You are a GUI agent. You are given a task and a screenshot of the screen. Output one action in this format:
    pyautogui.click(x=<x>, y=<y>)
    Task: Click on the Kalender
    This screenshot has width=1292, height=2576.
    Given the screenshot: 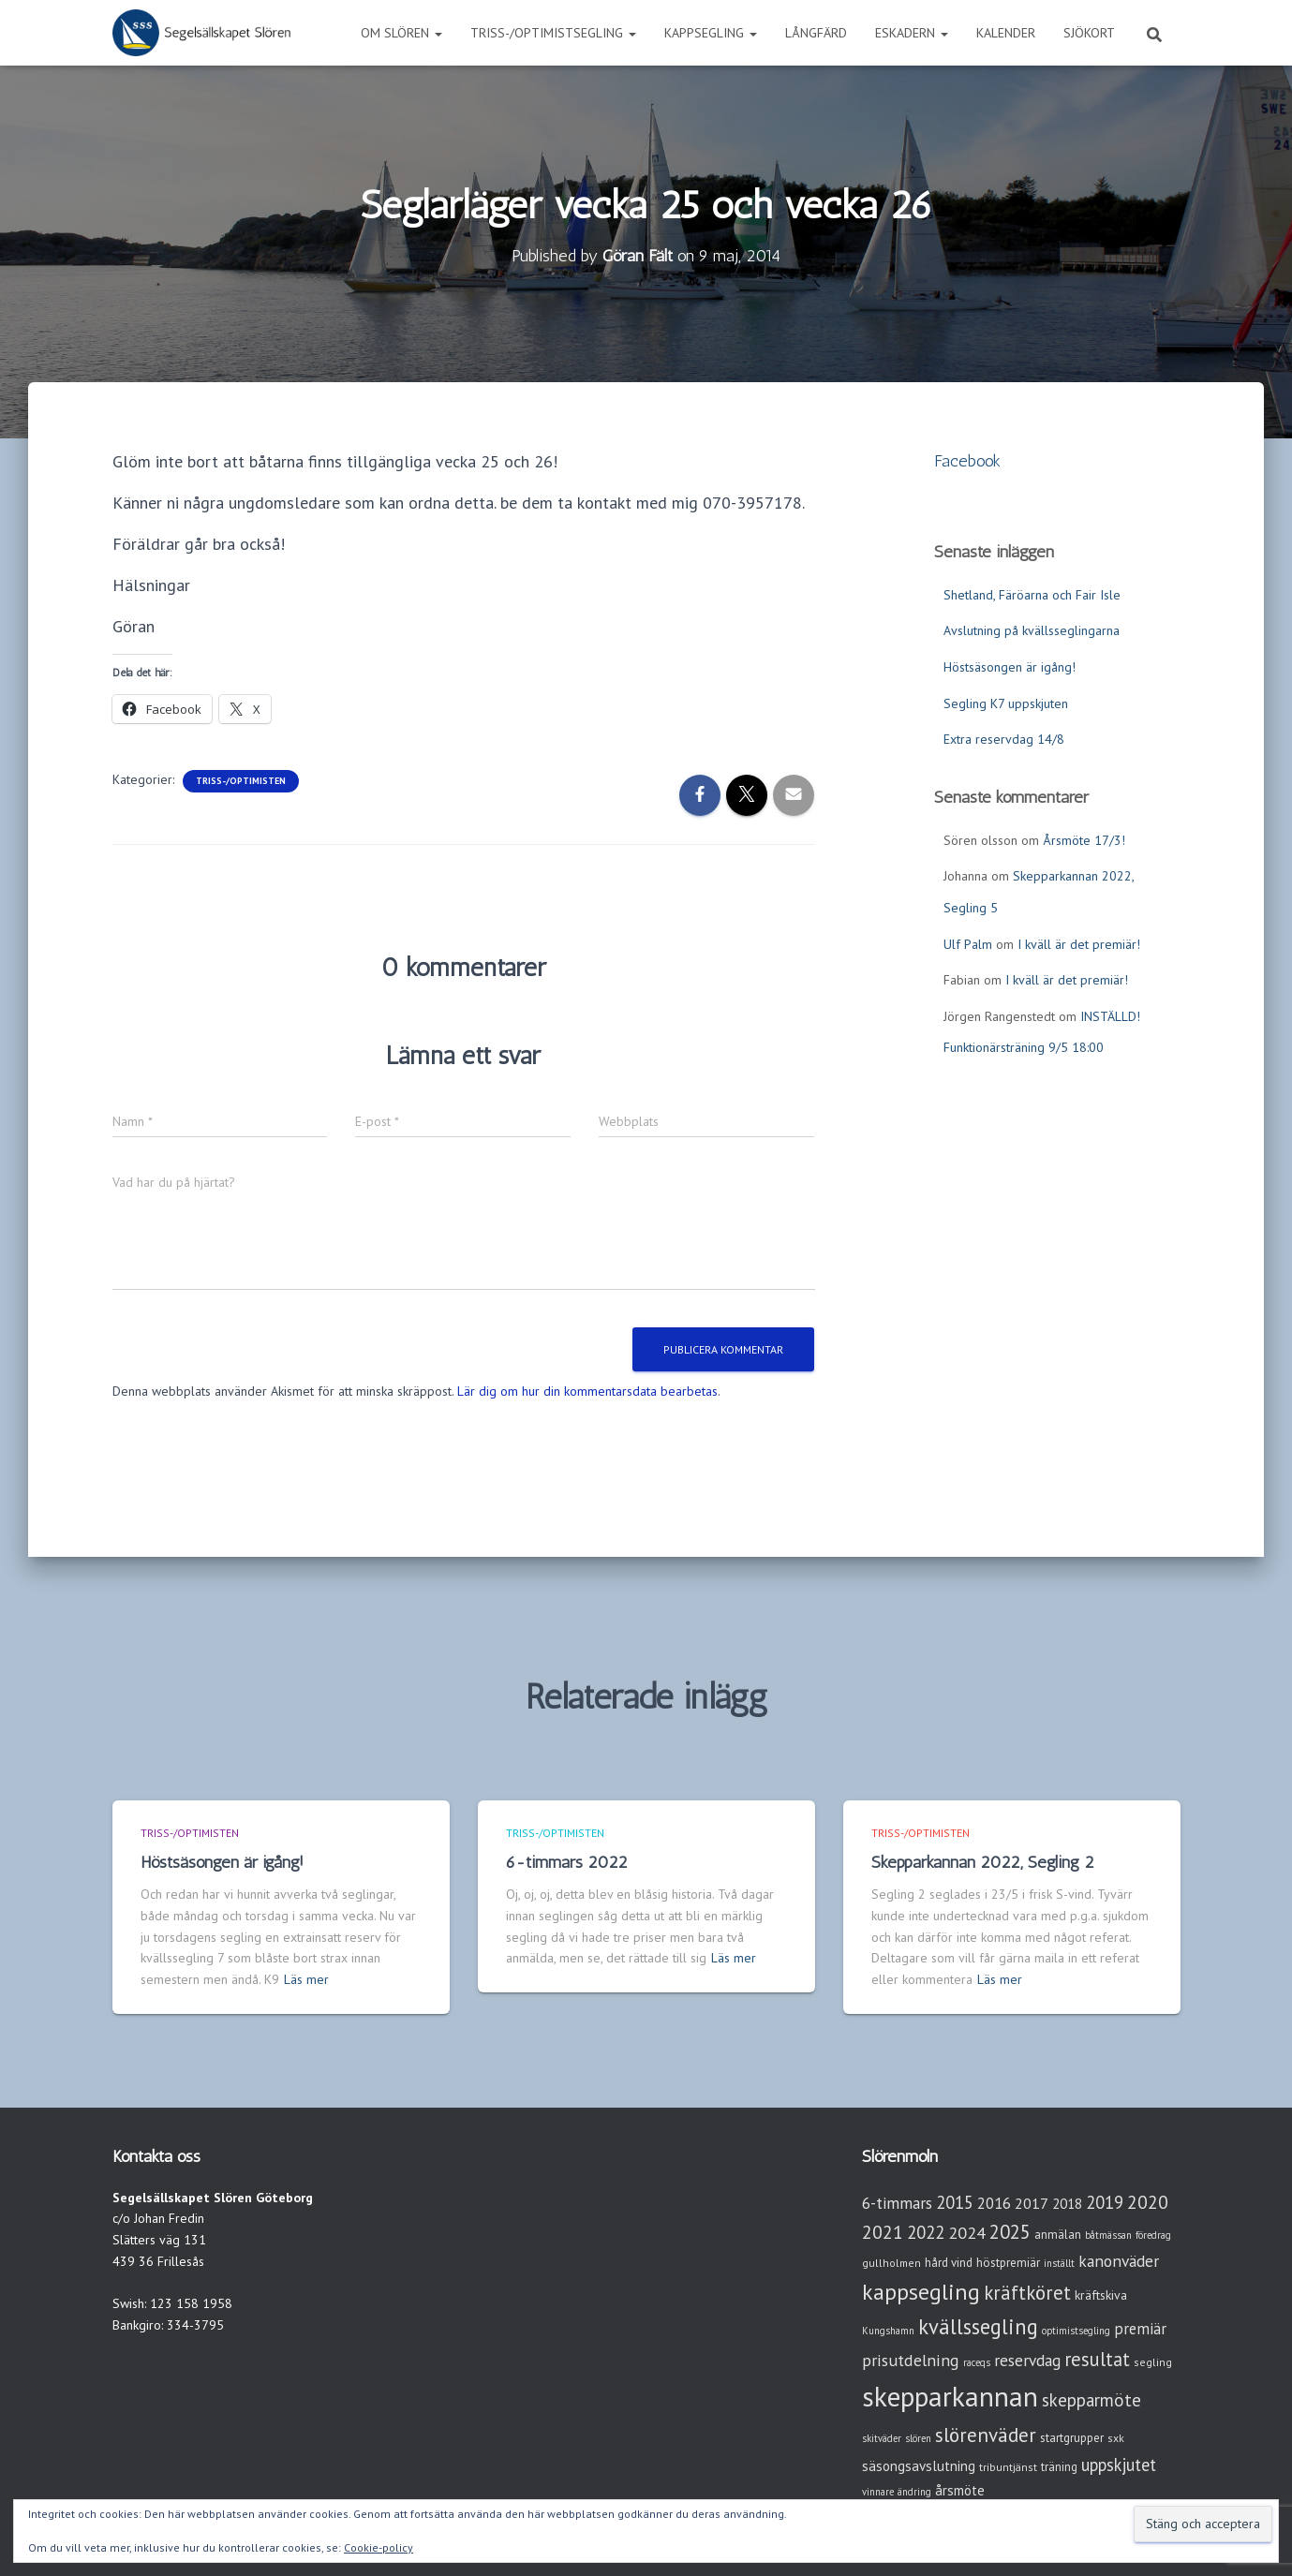 What is the action you would take?
    pyautogui.click(x=1005, y=32)
    